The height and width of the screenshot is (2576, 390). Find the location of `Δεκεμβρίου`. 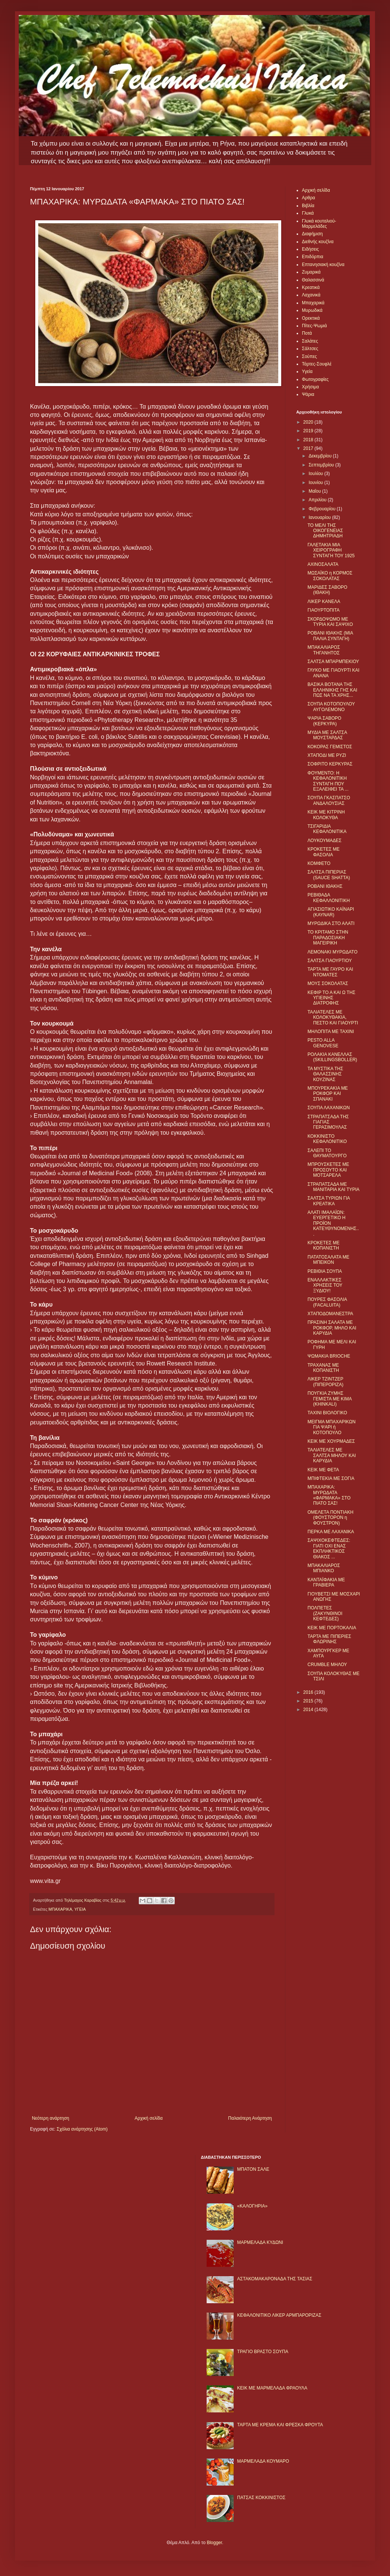

Δεκεμβρίου is located at coordinates (321, 456).